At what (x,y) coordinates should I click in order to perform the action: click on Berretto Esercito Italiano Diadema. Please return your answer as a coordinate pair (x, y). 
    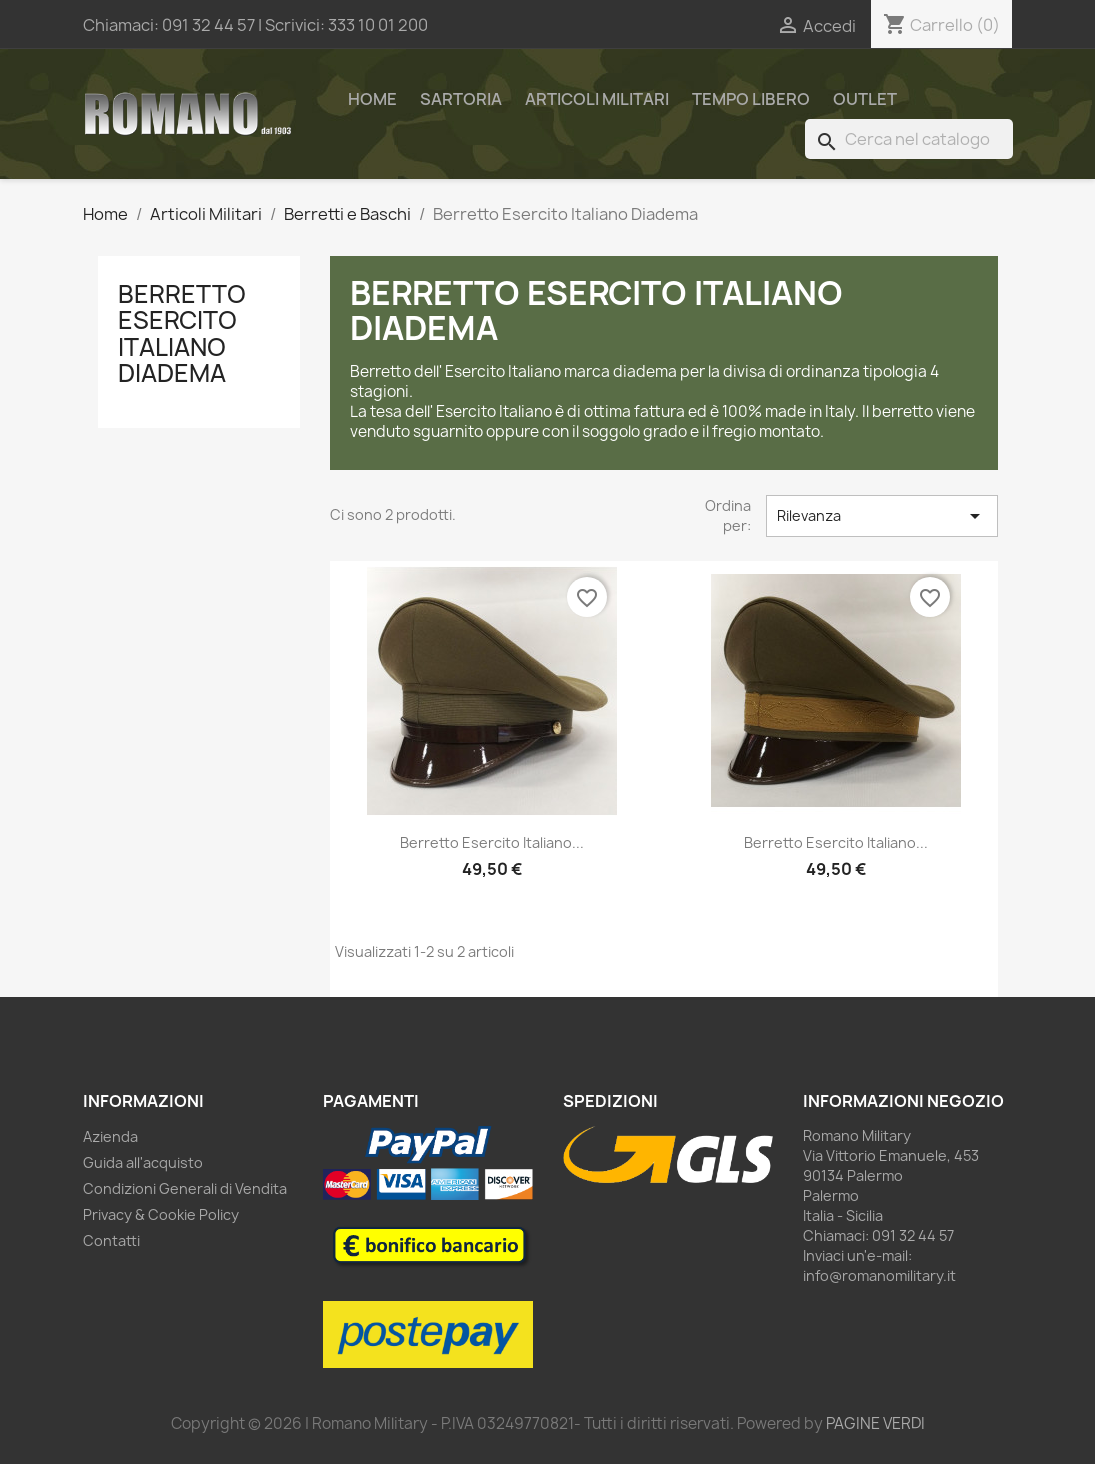
    Looking at the image, I should click on (182, 333).